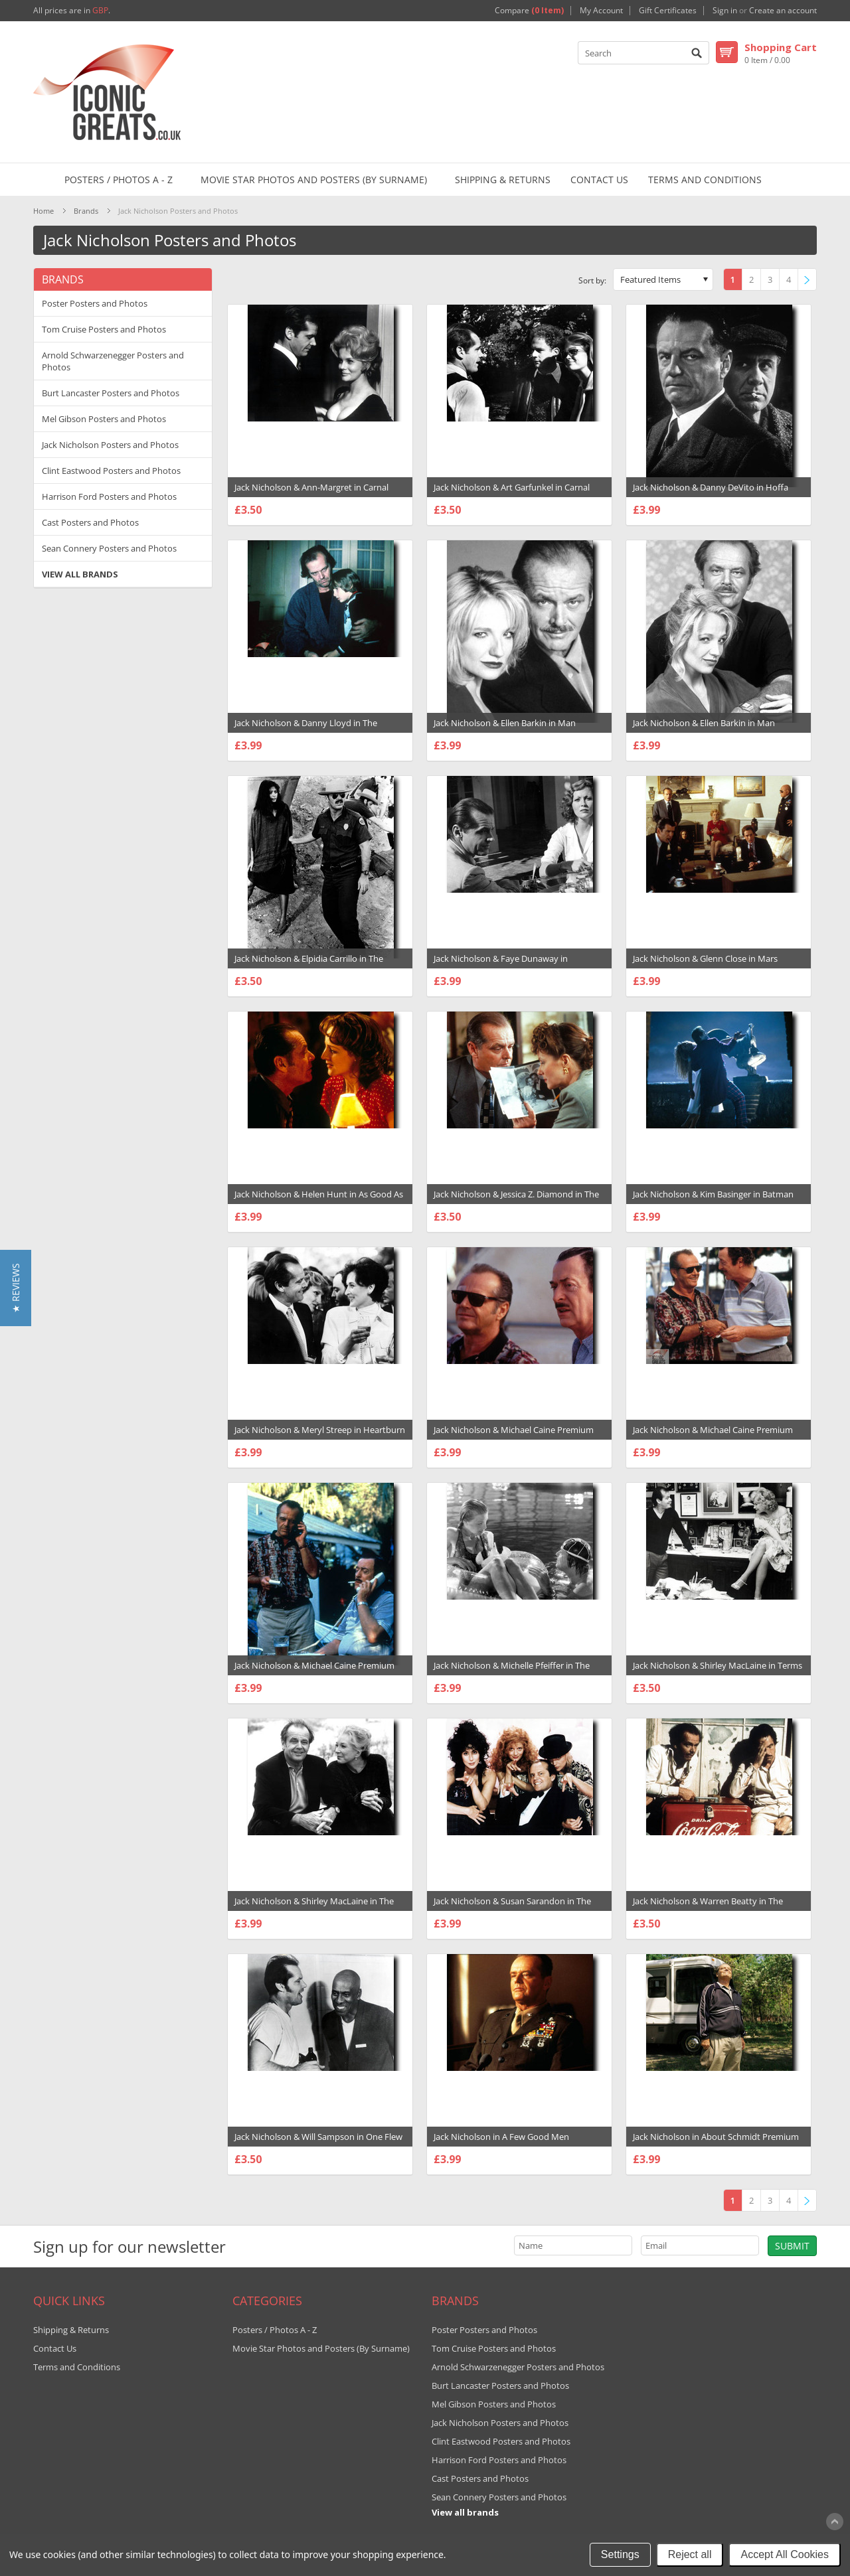 This screenshot has width=850, height=2576. Describe the element at coordinates (834, 2521) in the screenshot. I see `Scroll to Top` at that location.